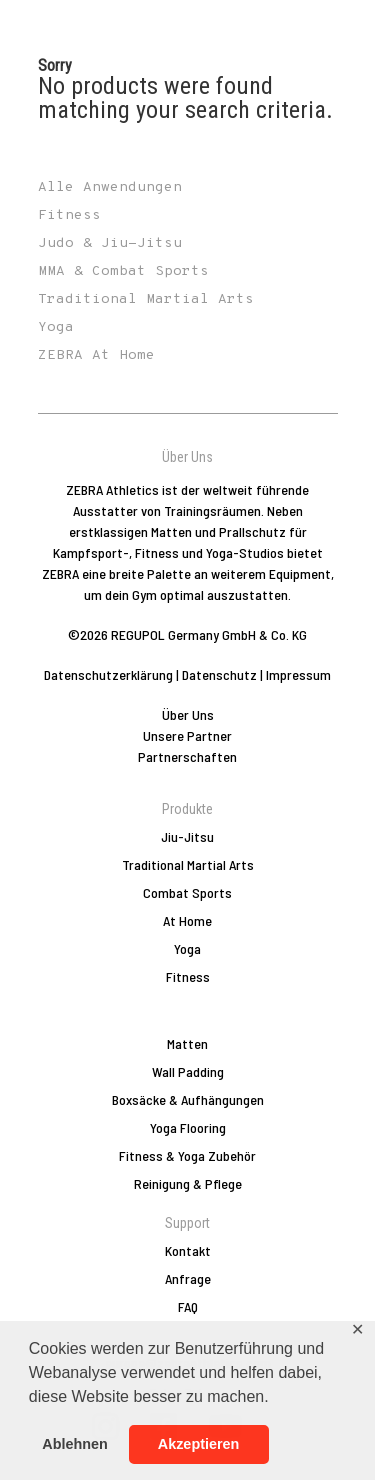 This screenshot has width=375, height=1480. Describe the element at coordinates (188, 864) in the screenshot. I see `Traditional Martial Arts` at that location.